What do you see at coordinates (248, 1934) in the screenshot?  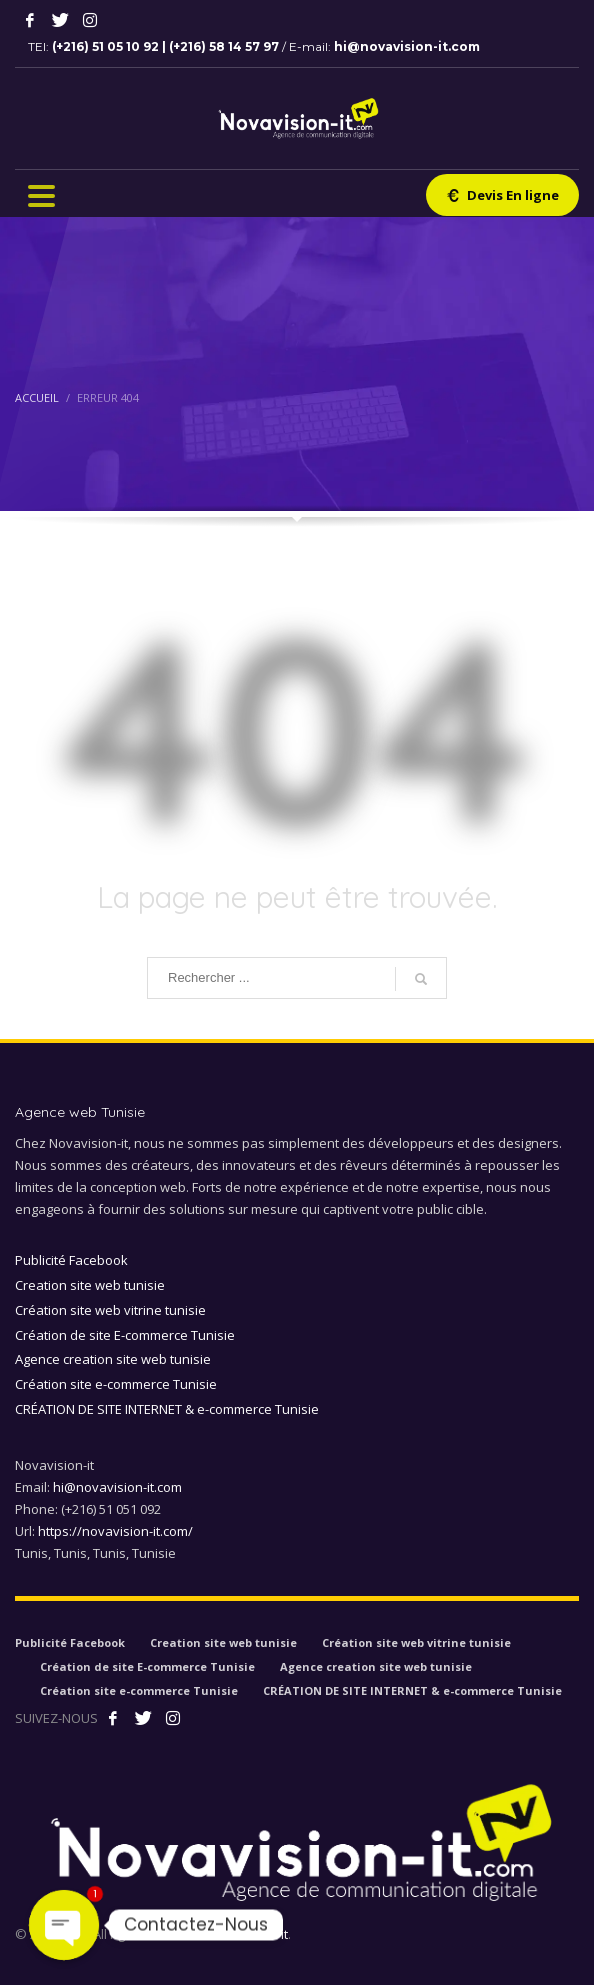 I see `Novavision-it` at bounding box center [248, 1934].